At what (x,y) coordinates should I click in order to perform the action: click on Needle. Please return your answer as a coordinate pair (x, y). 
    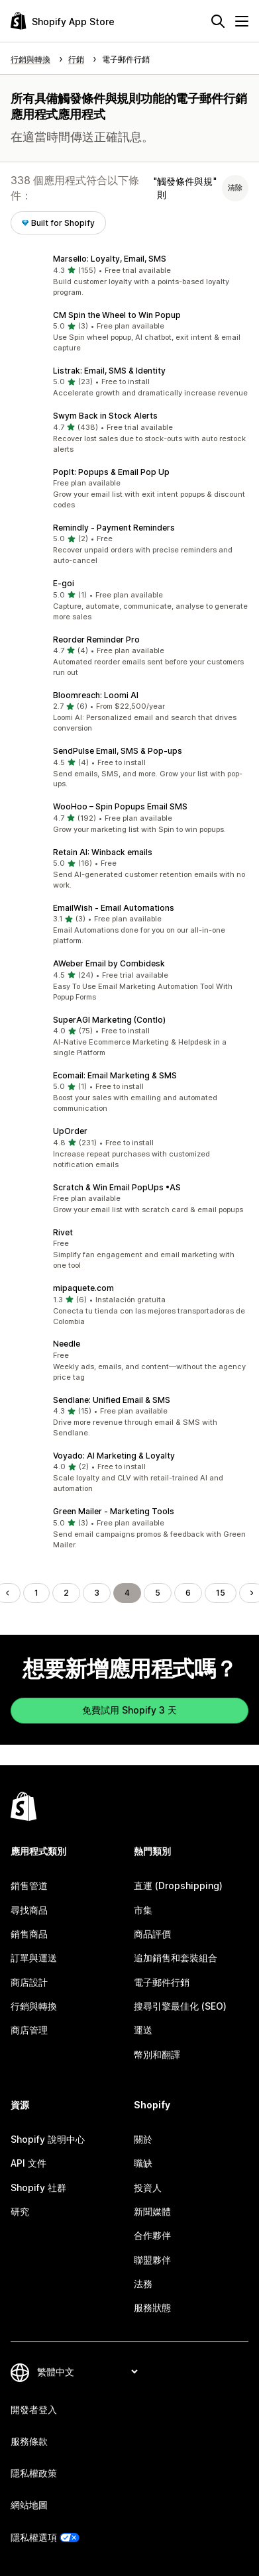
    Looking at the image, I should click on (66, 1344).